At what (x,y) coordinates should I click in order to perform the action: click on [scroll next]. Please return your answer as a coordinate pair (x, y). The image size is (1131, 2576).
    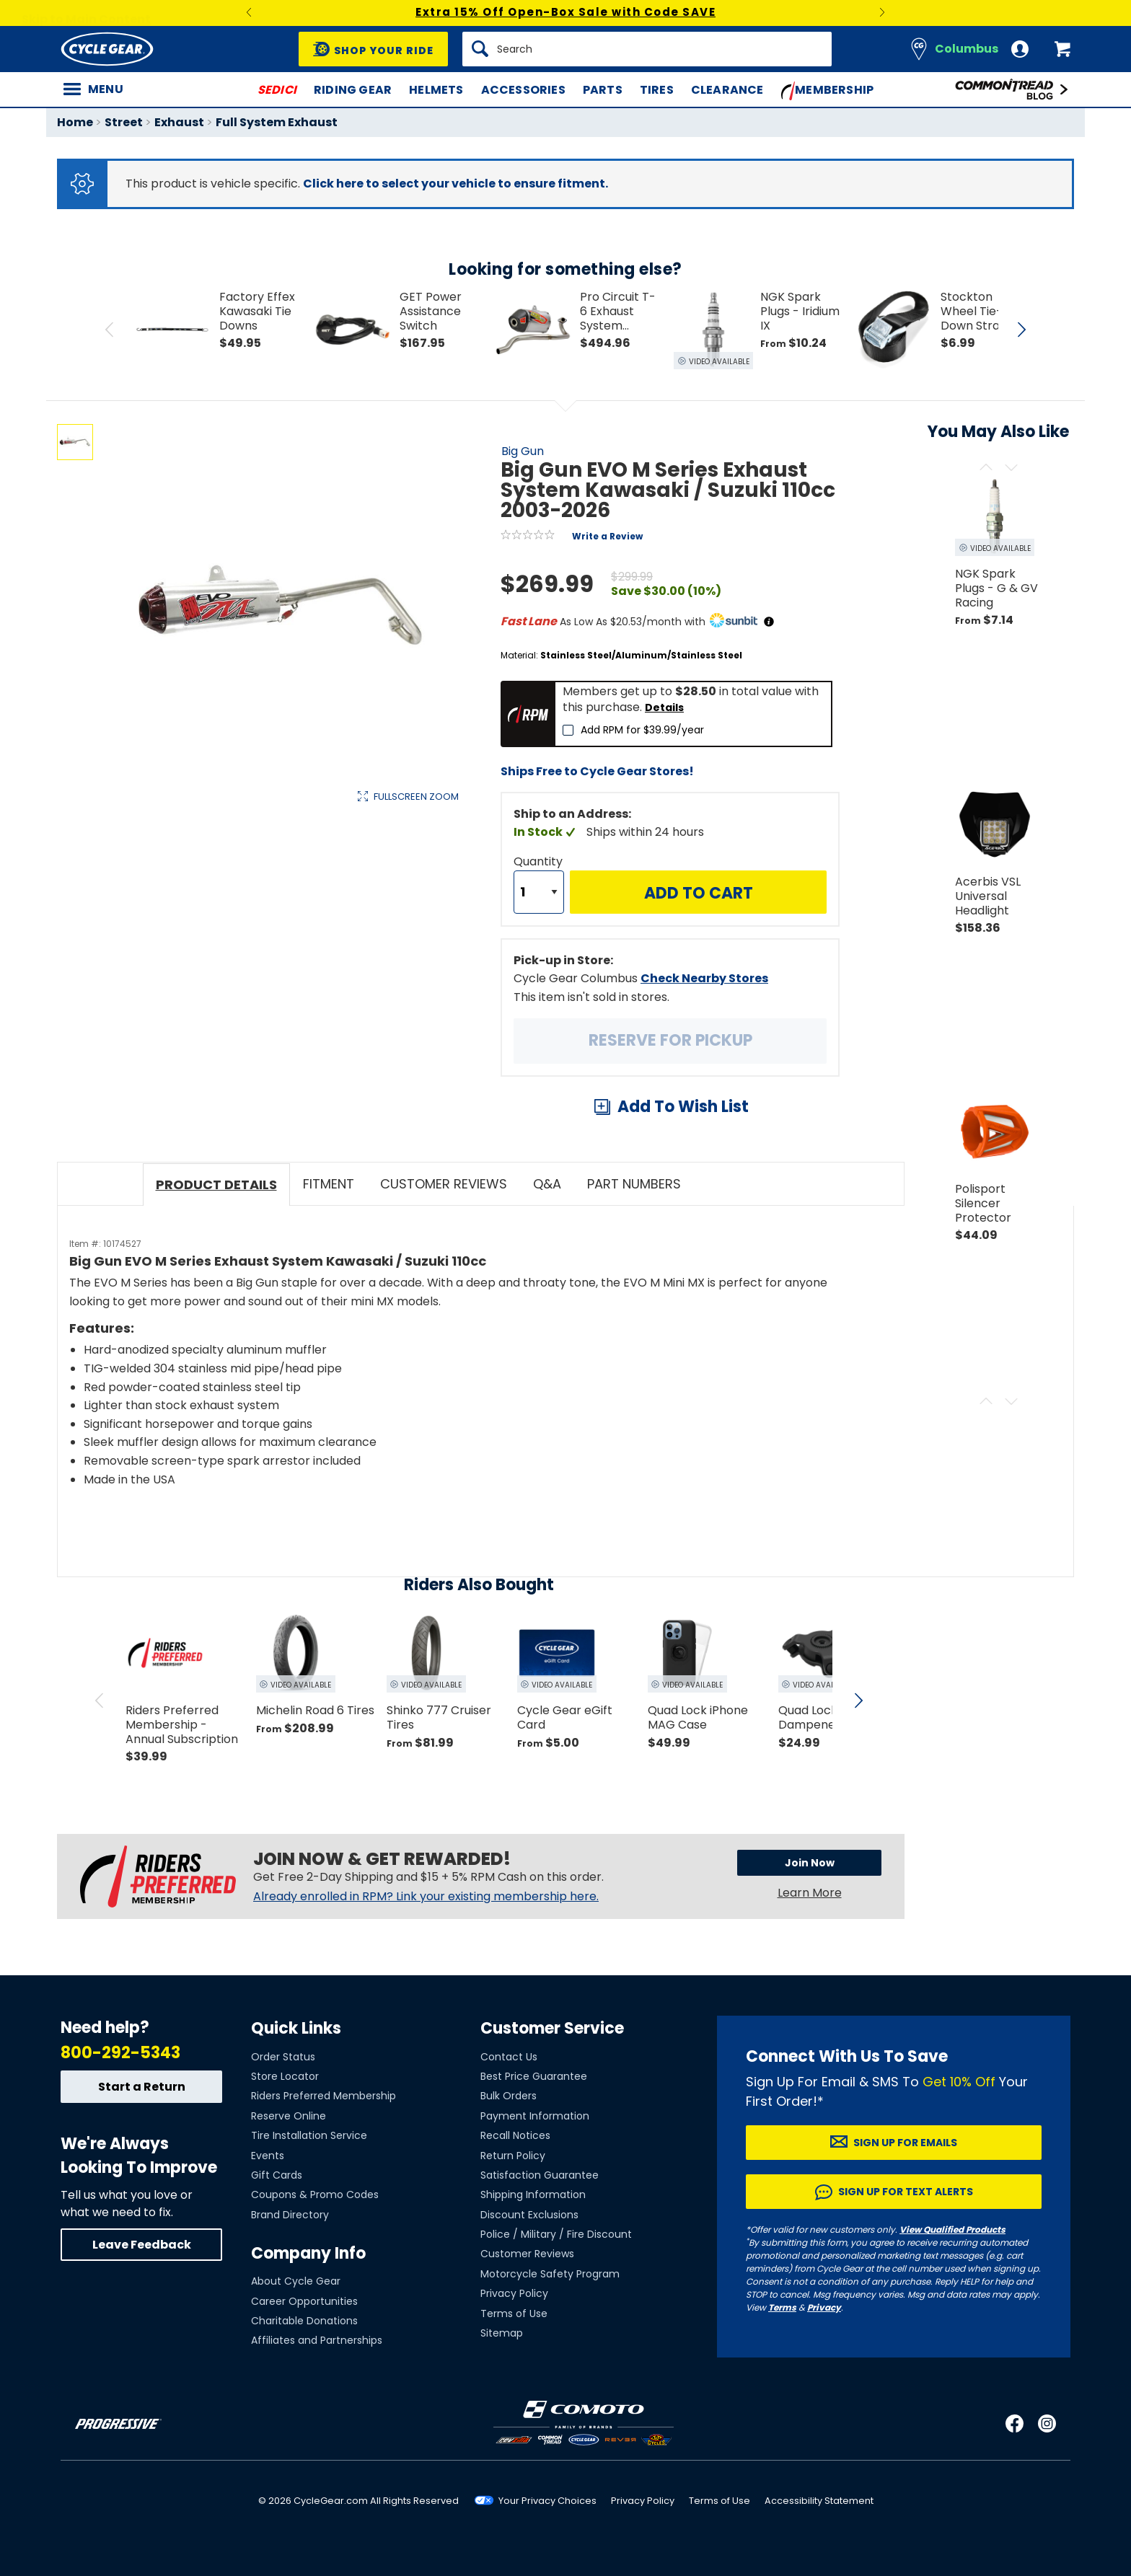
    Looking at the image, I should click on (858, 1700).